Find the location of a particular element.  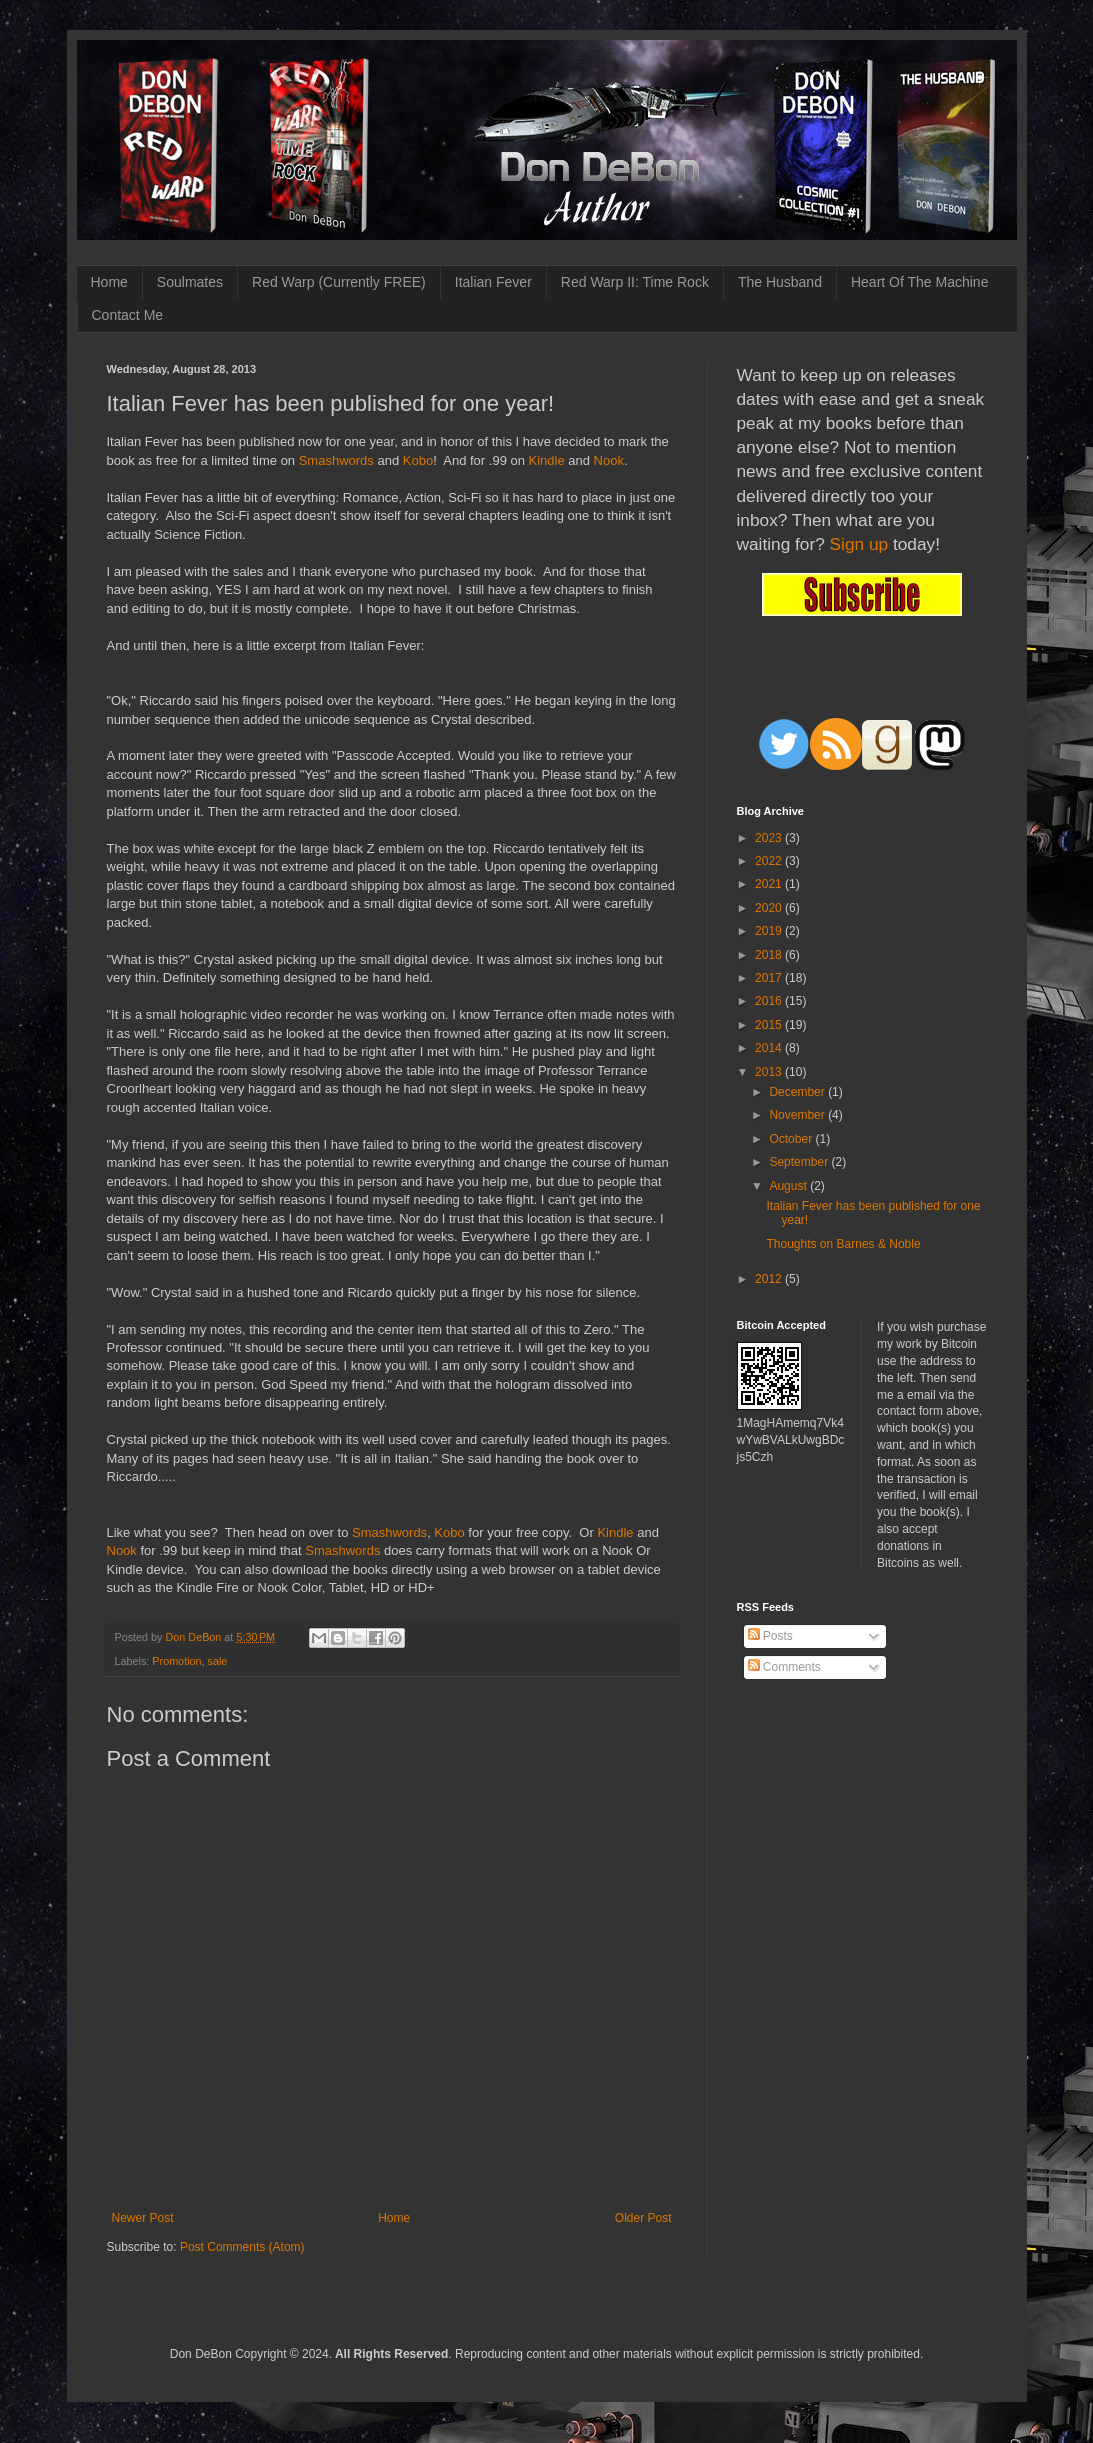

September is located at coordinates (800, 1162).